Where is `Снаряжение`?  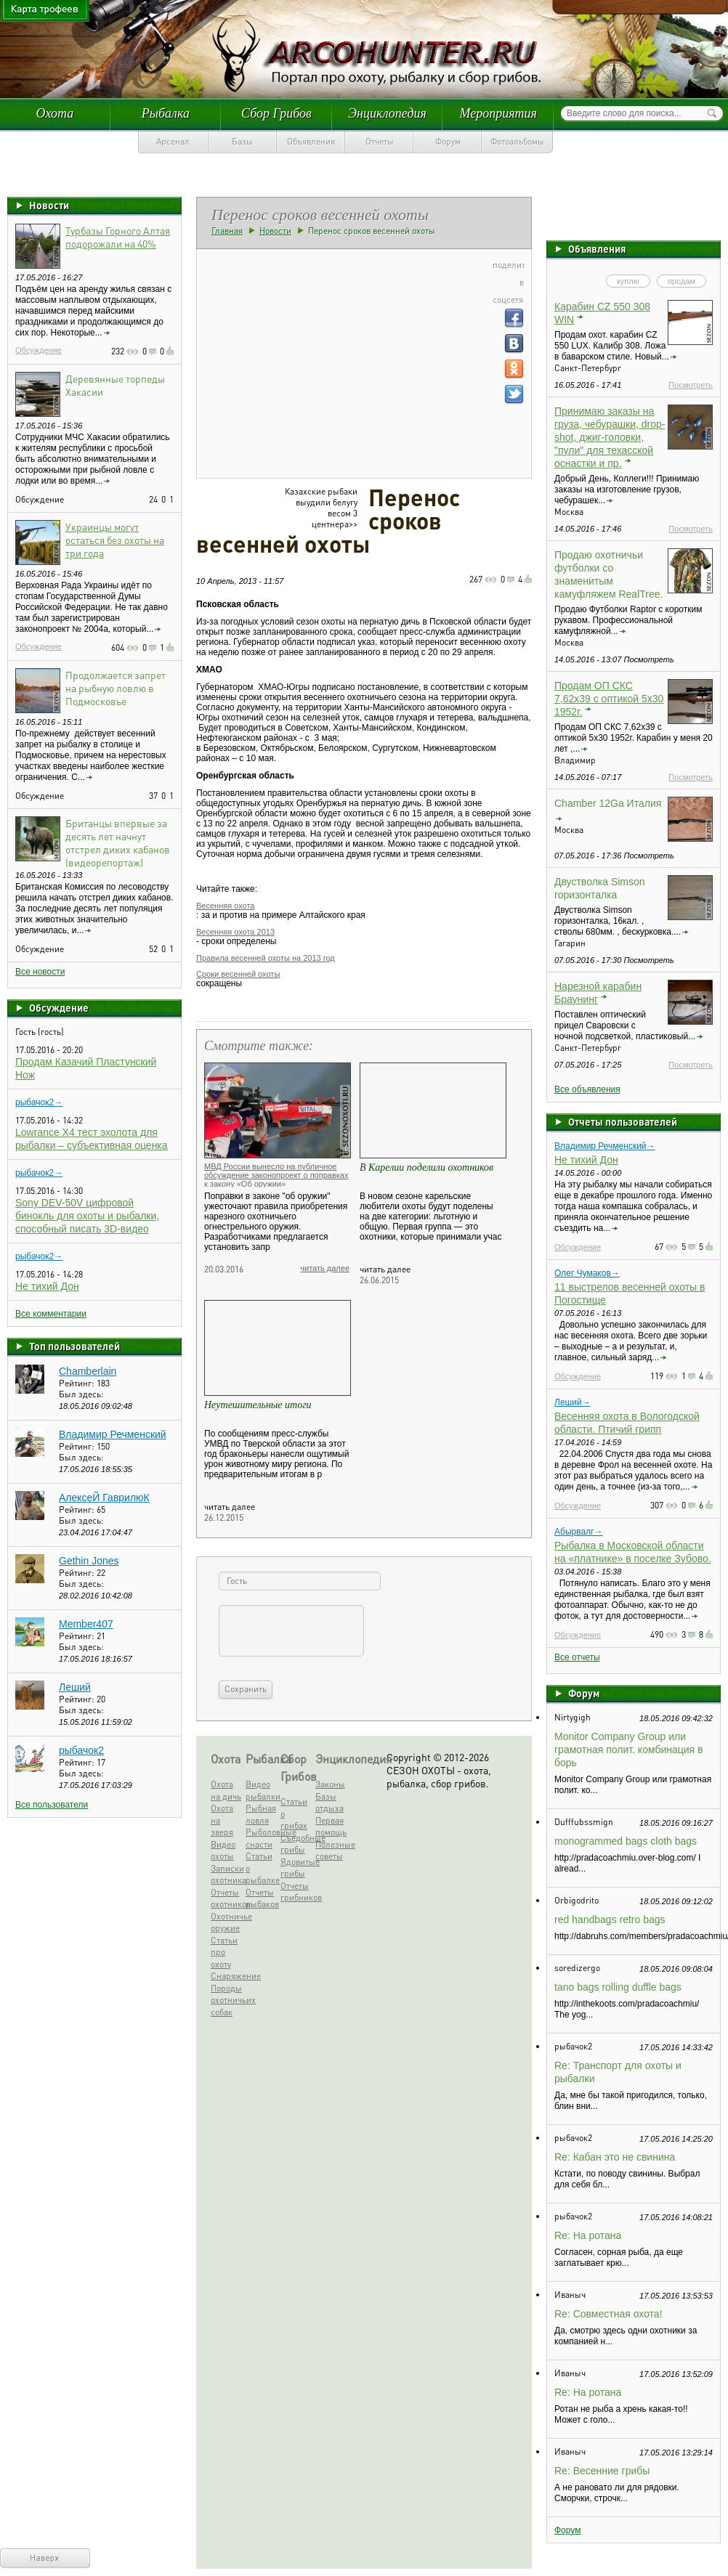 Снаряжение is located at coordinates (226, 1975).